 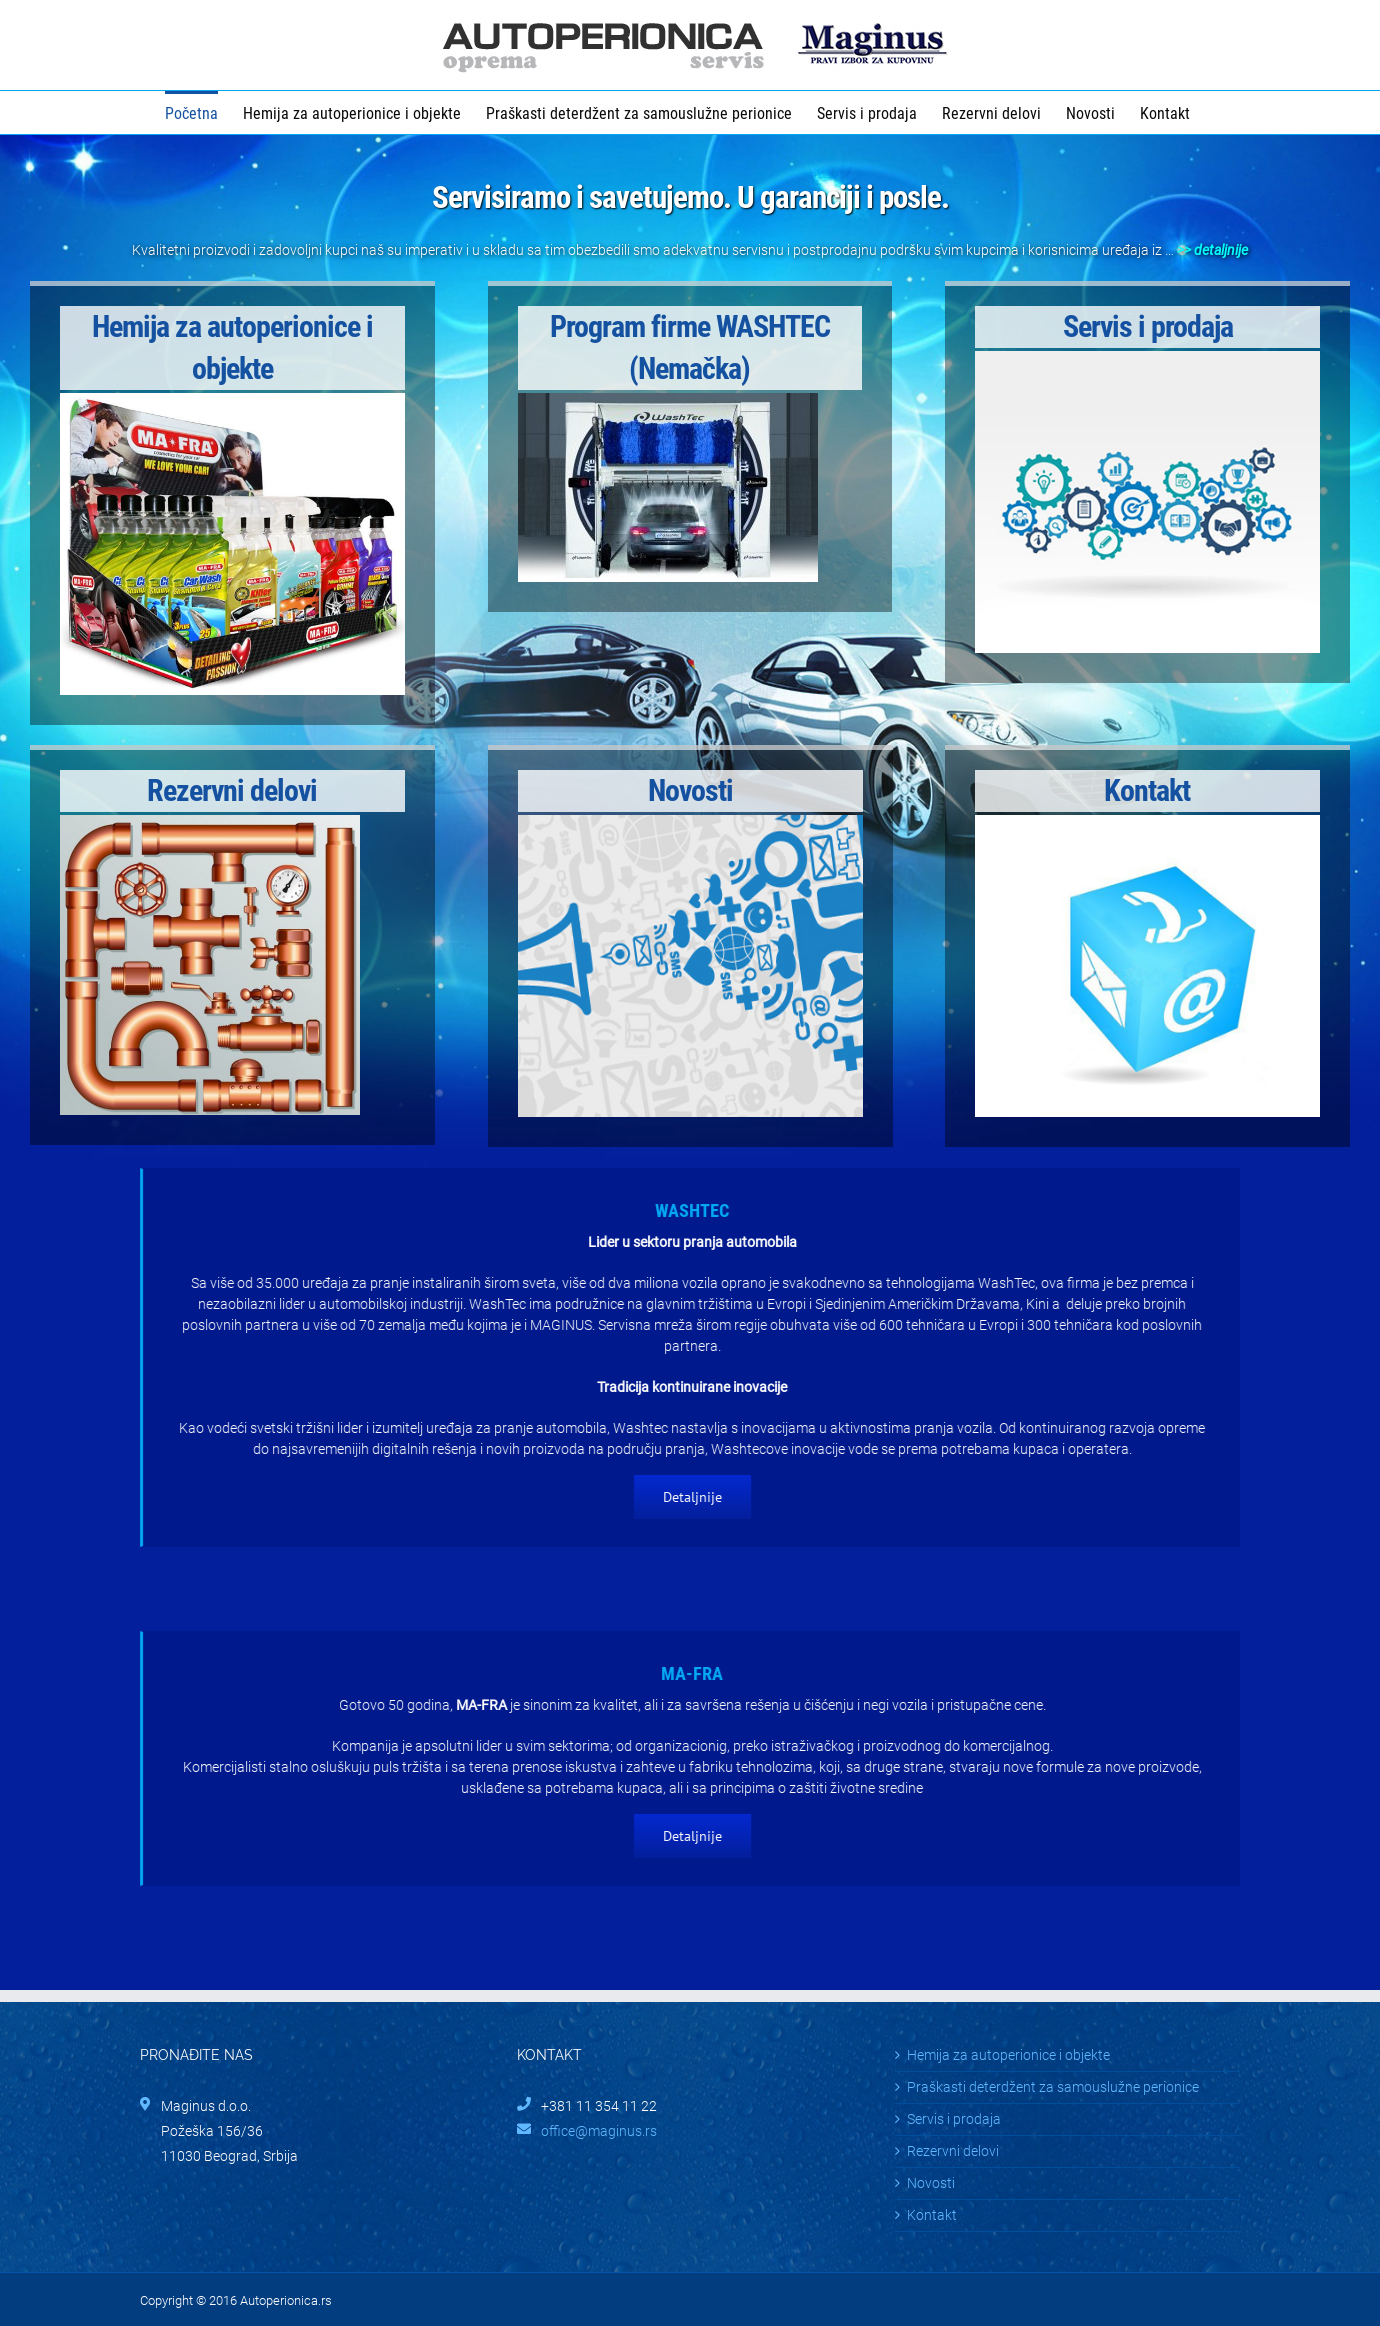 I want to click on Novosti, so click(x=931, y=2183).